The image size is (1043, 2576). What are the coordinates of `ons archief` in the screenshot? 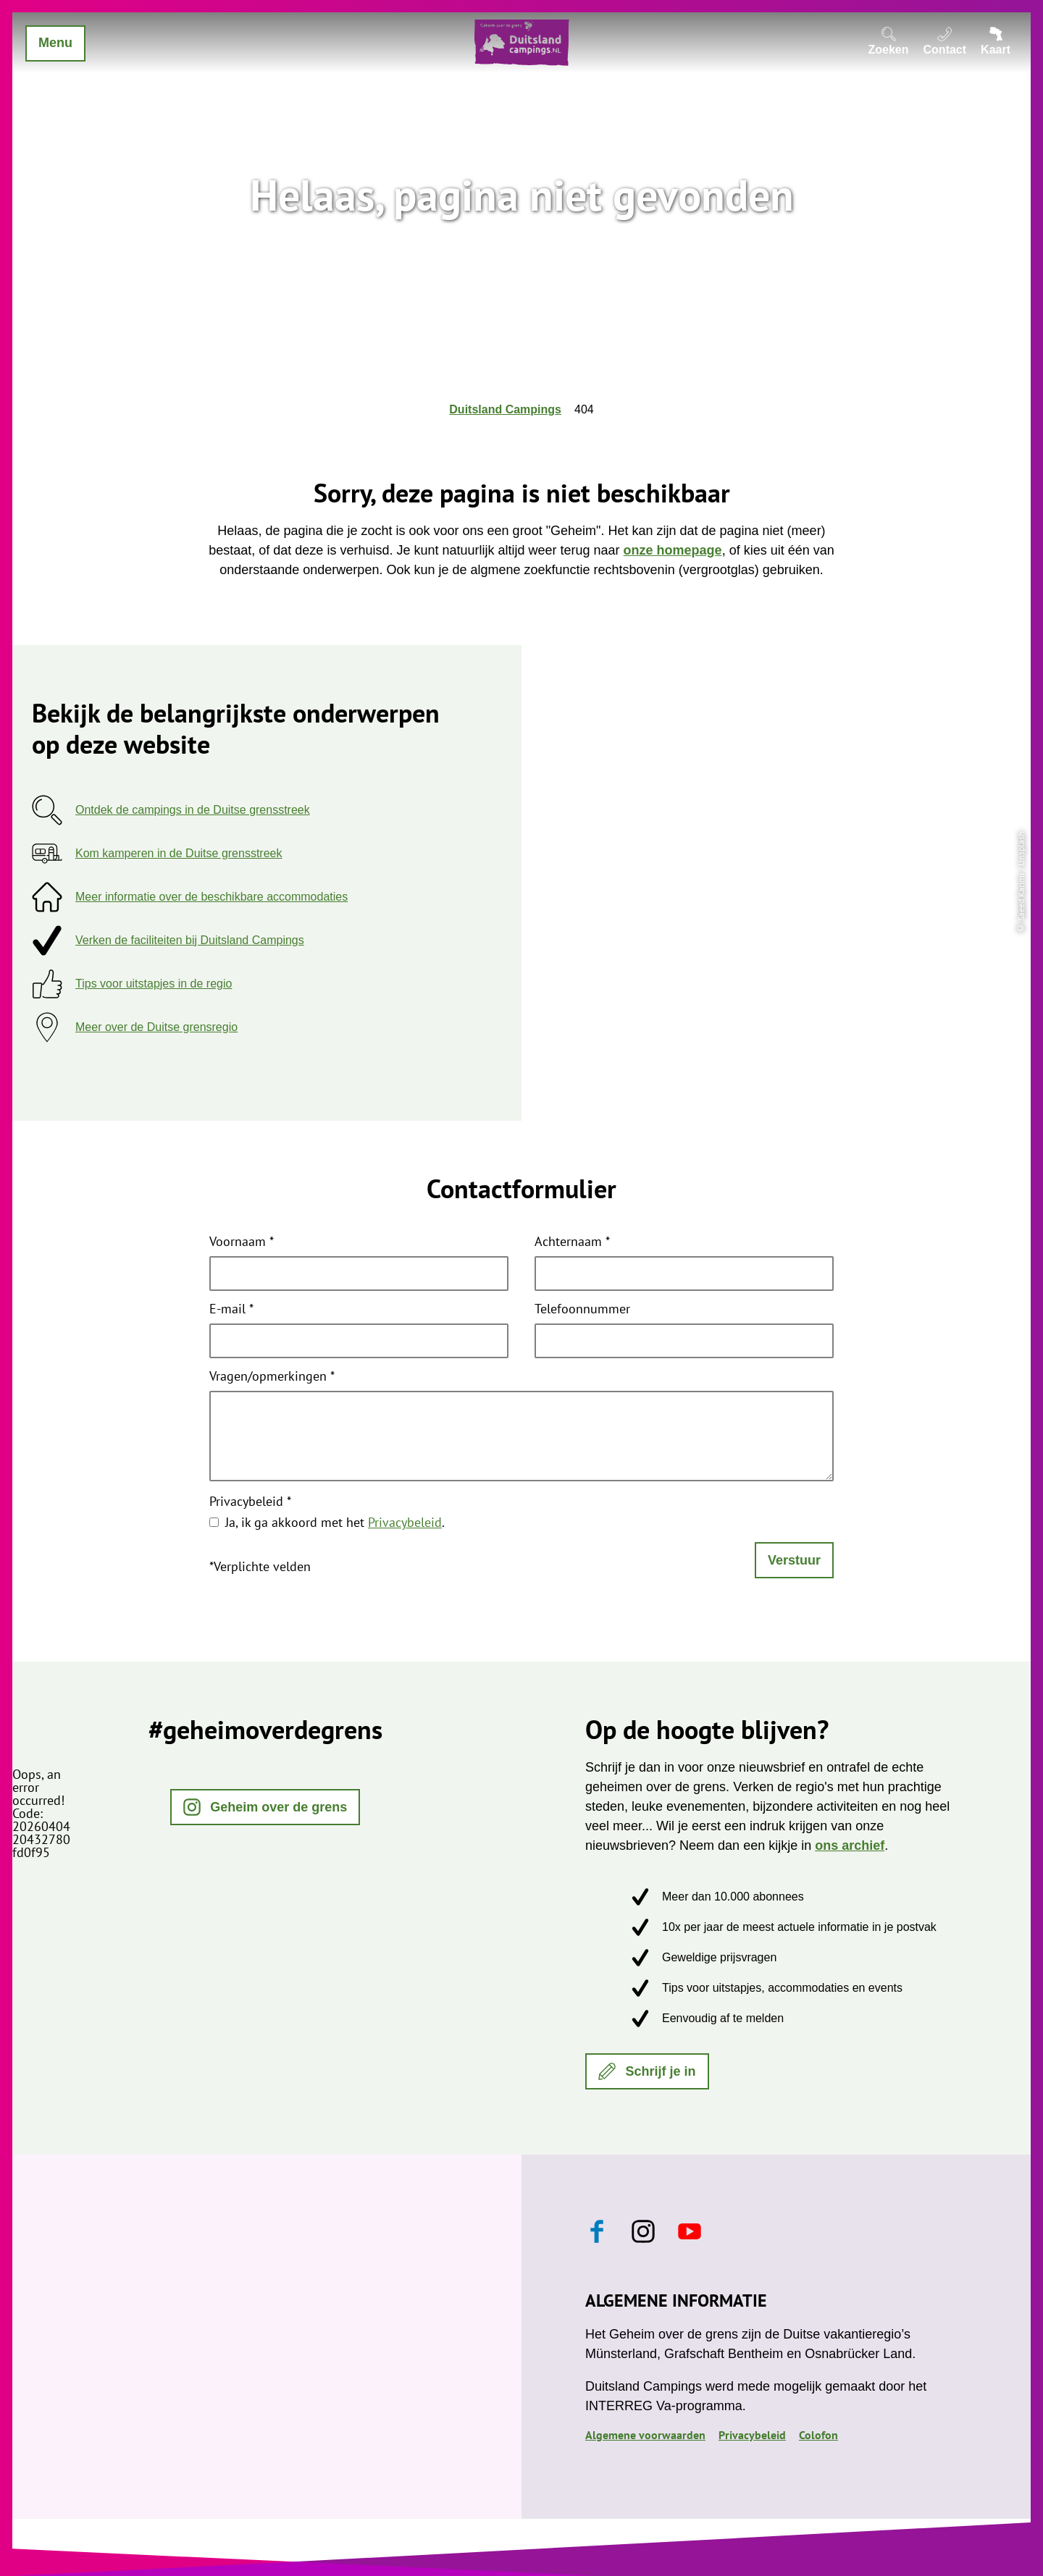 It's located at (849, 1845).